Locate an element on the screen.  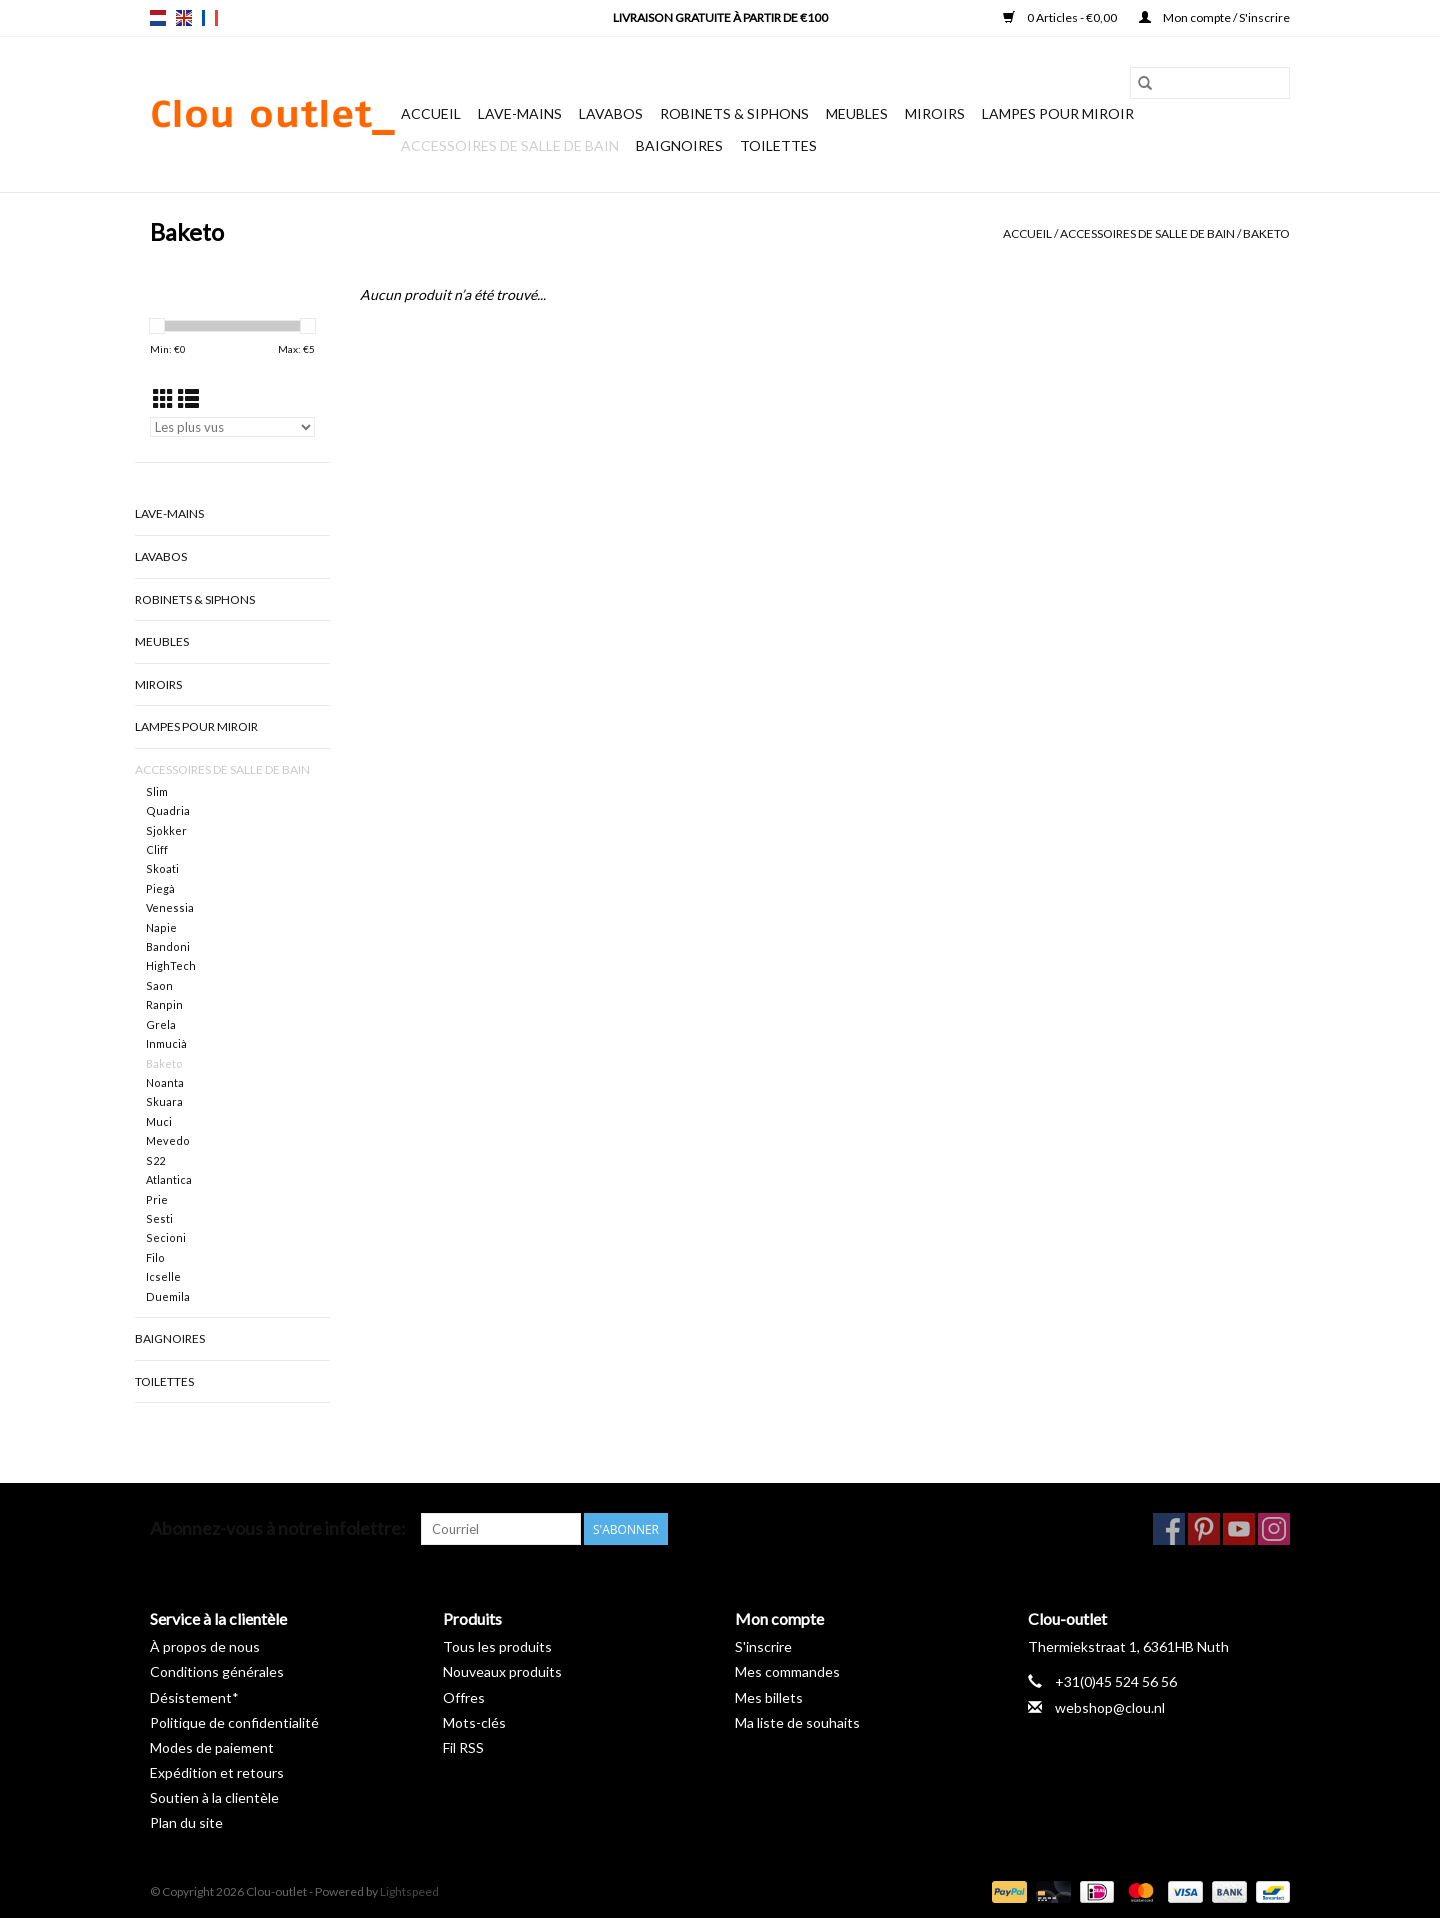
Modes de paiement is located at coordinates (212, 1747).